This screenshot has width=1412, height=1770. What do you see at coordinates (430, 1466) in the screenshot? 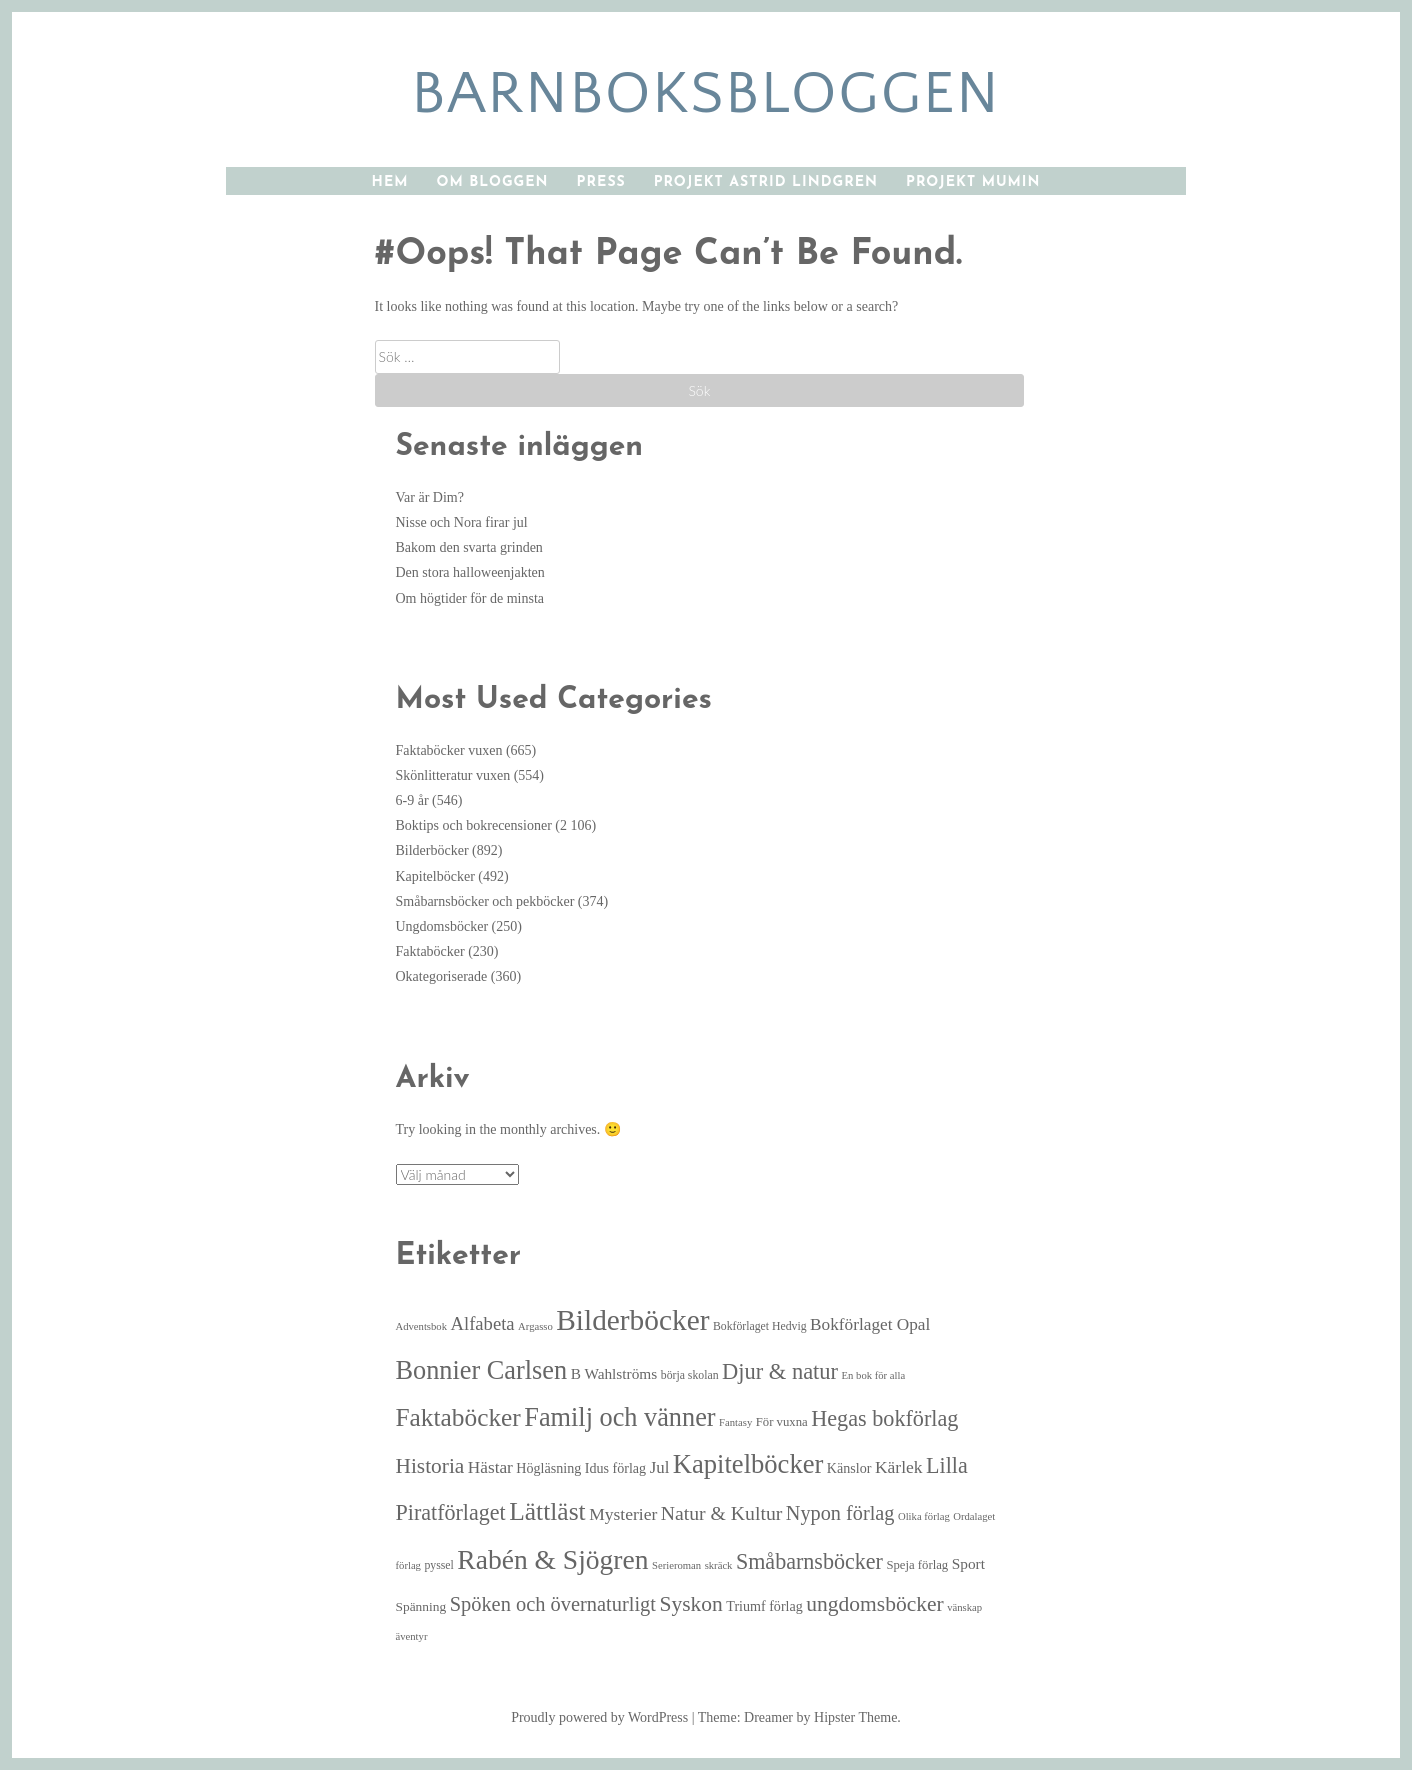
I see `Historia [Historia (29 objekt)]` at bounding box center [430, 1466].